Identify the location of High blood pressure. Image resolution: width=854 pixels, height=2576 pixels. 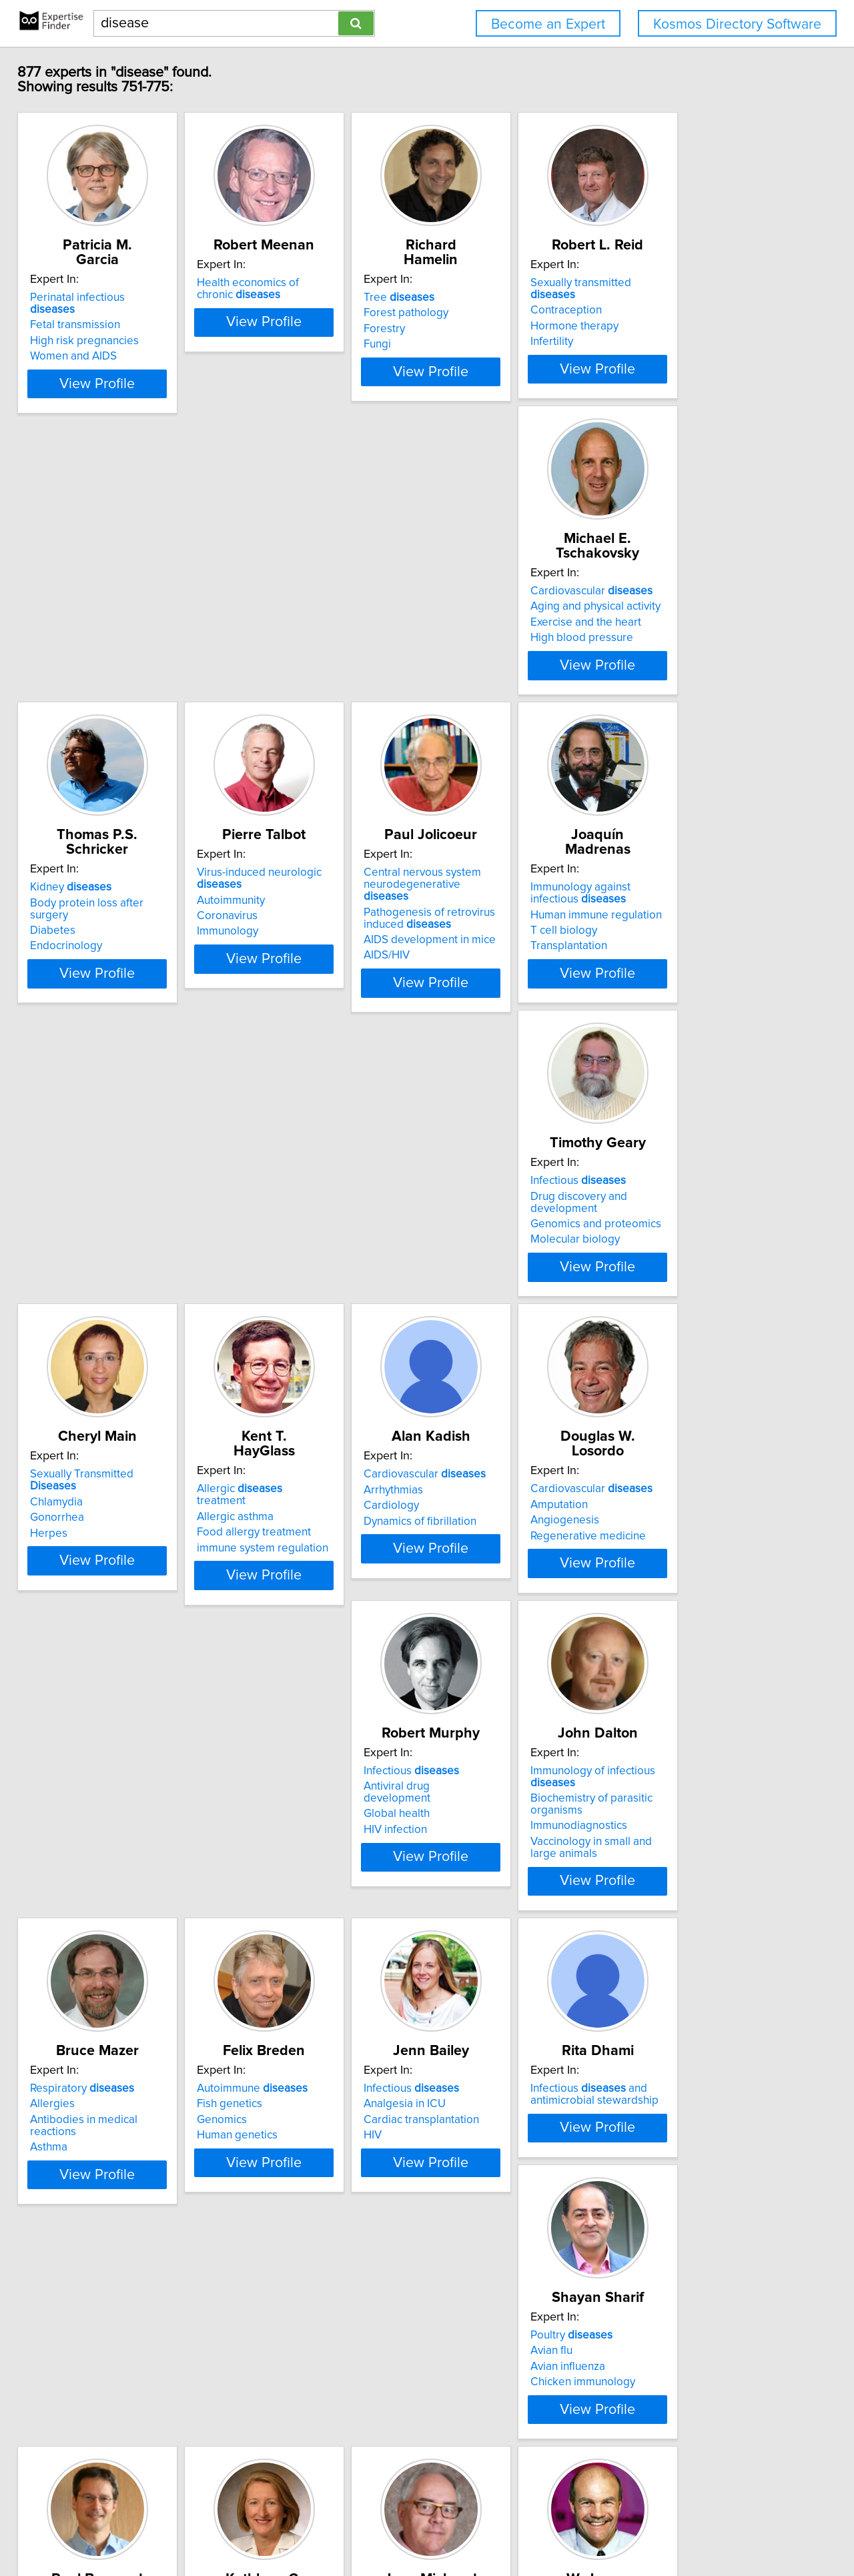
(90, 676).